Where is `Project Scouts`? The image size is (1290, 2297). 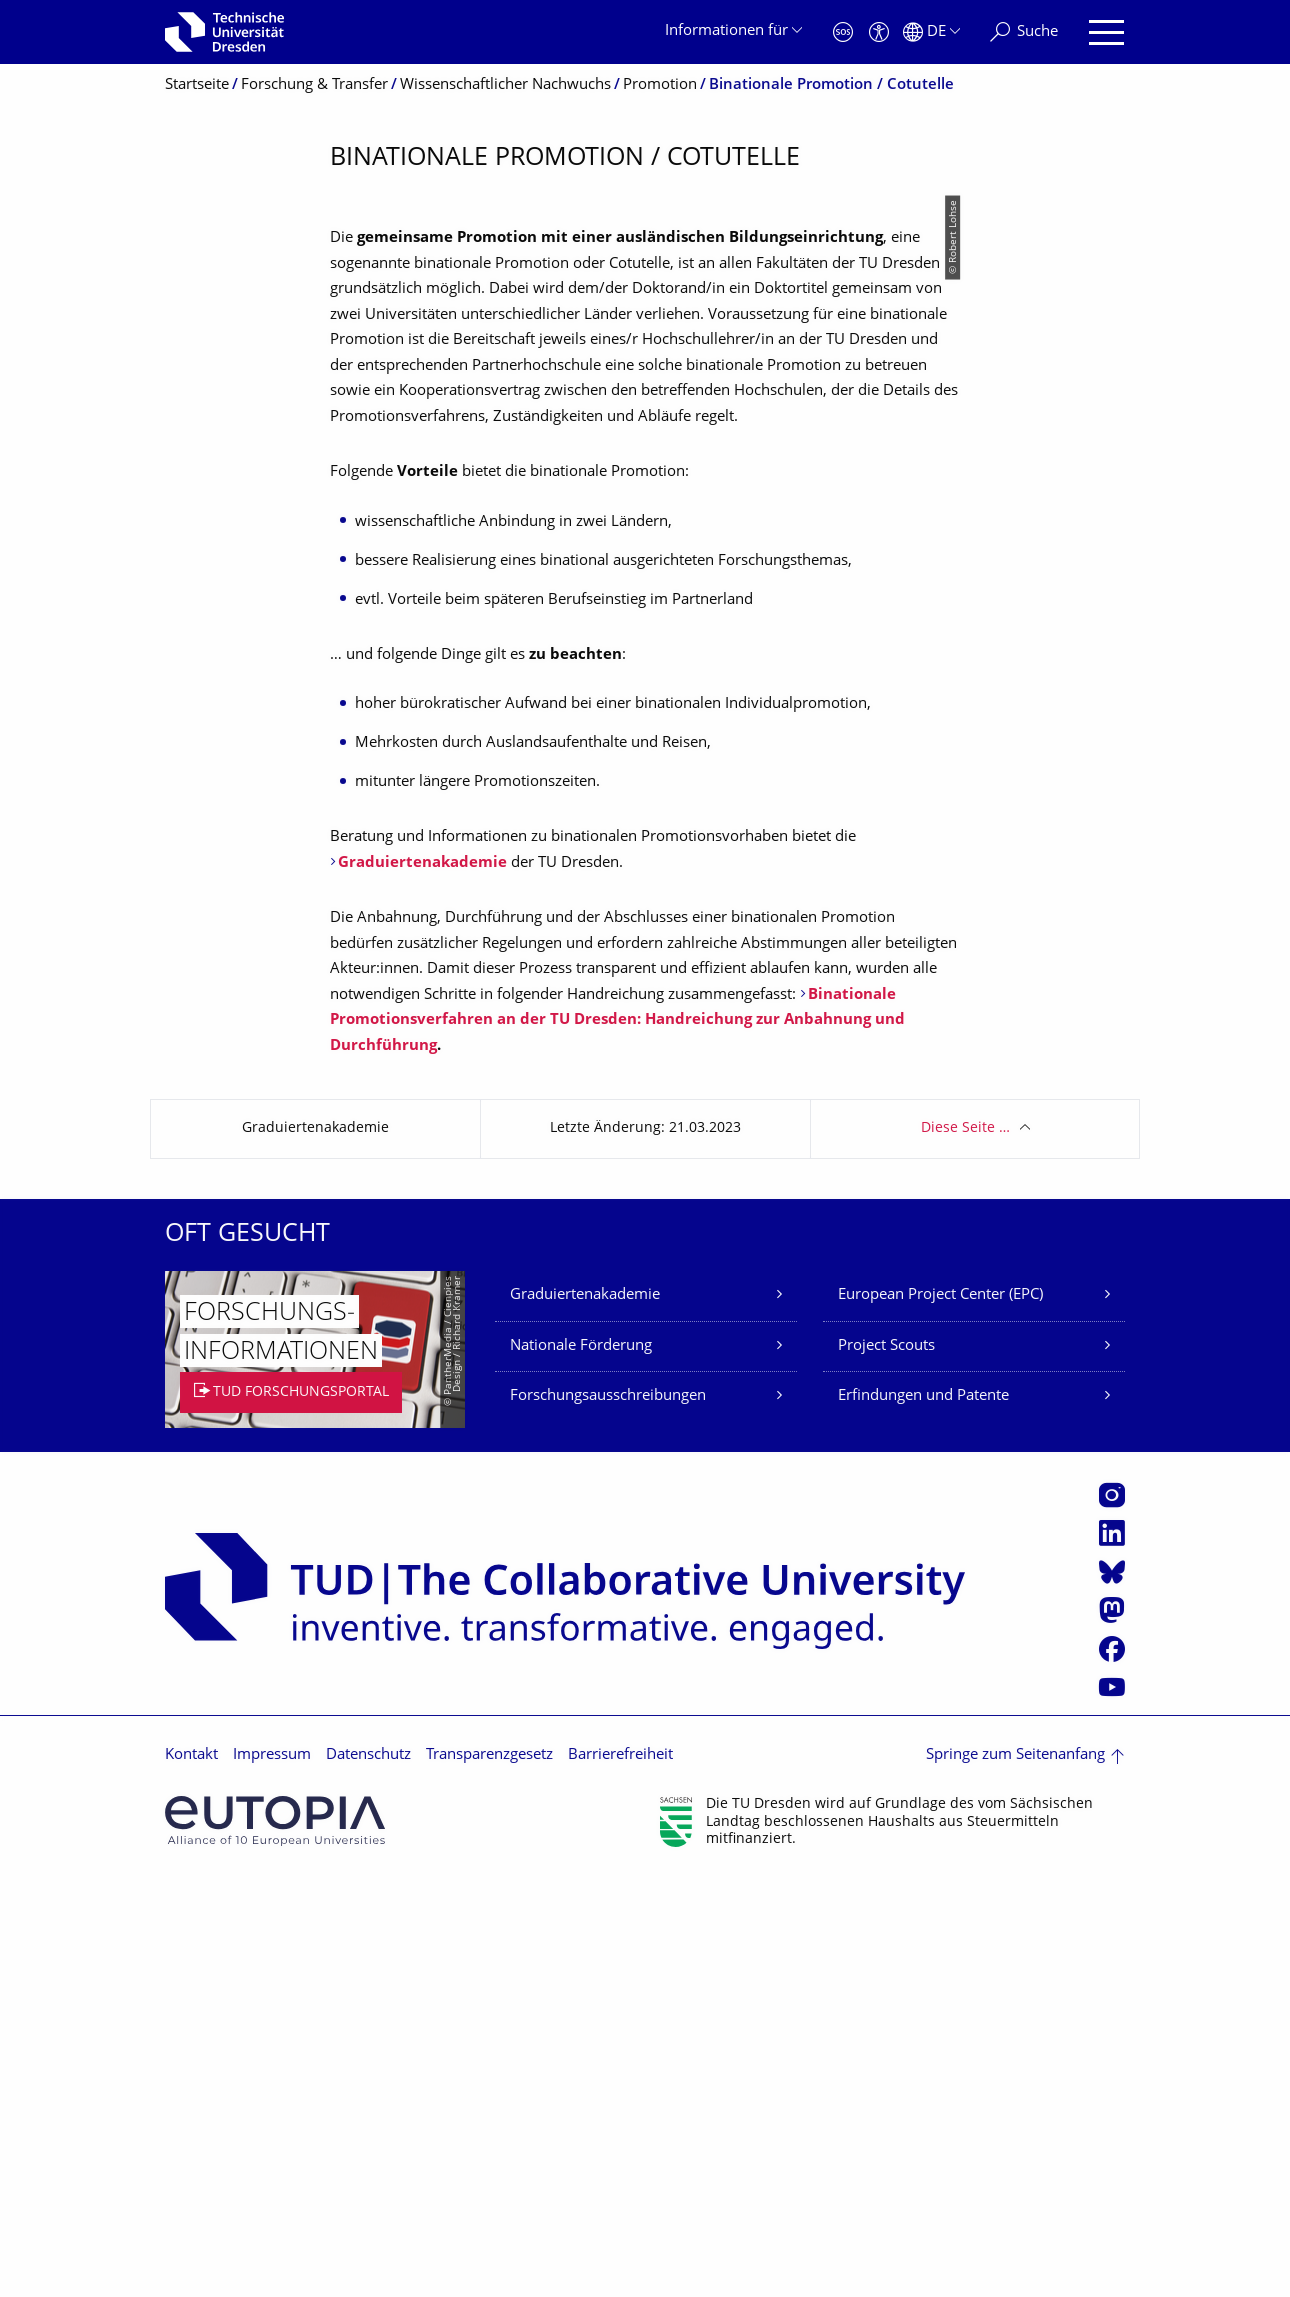
Project Scouts is located at coordinates (886, 1764).